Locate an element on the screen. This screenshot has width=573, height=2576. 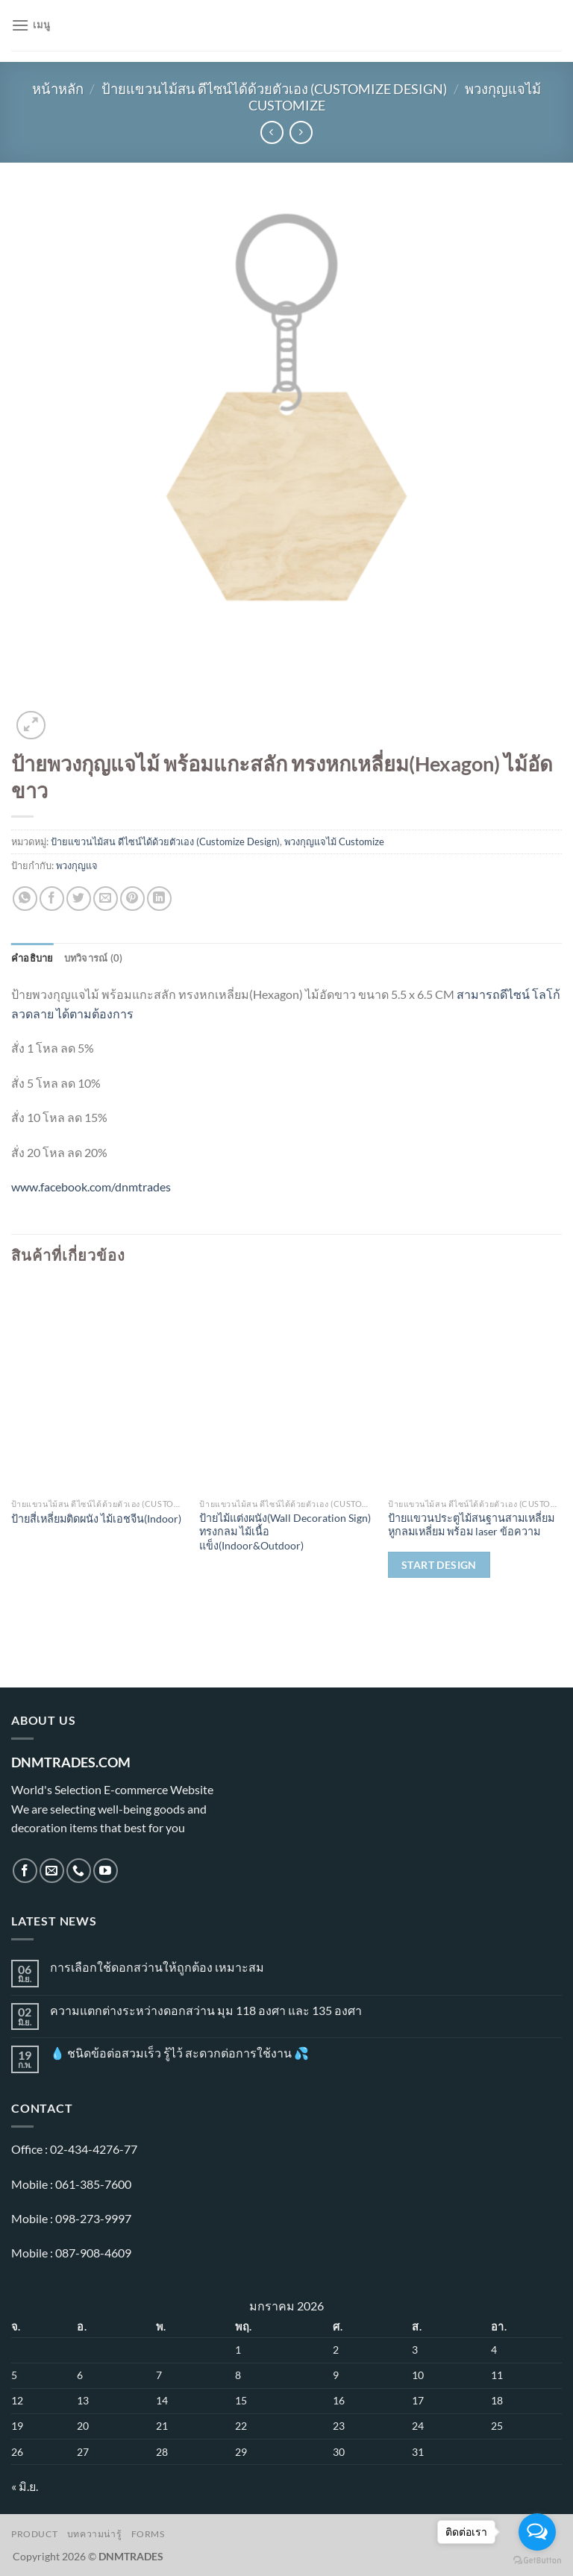
« มิ.ย. is located at coordinates (24, 2486).